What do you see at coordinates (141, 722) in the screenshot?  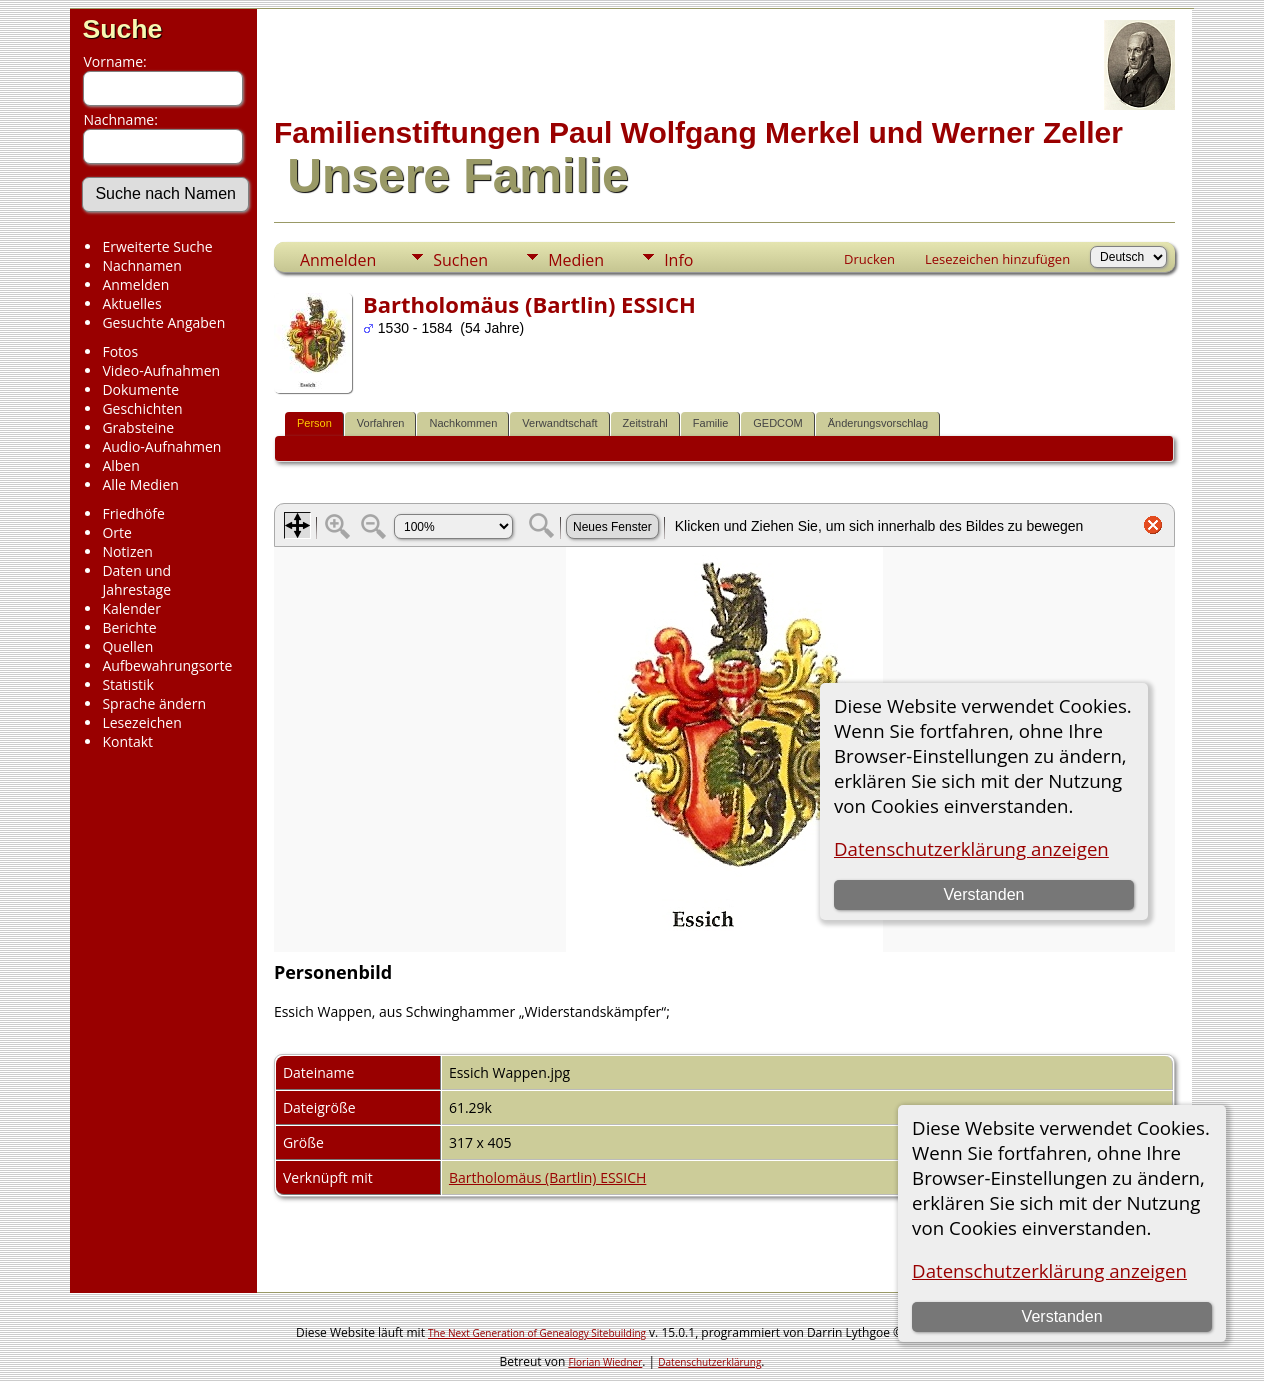 I see `Lesezeichen` at bounding box center [141, 722].